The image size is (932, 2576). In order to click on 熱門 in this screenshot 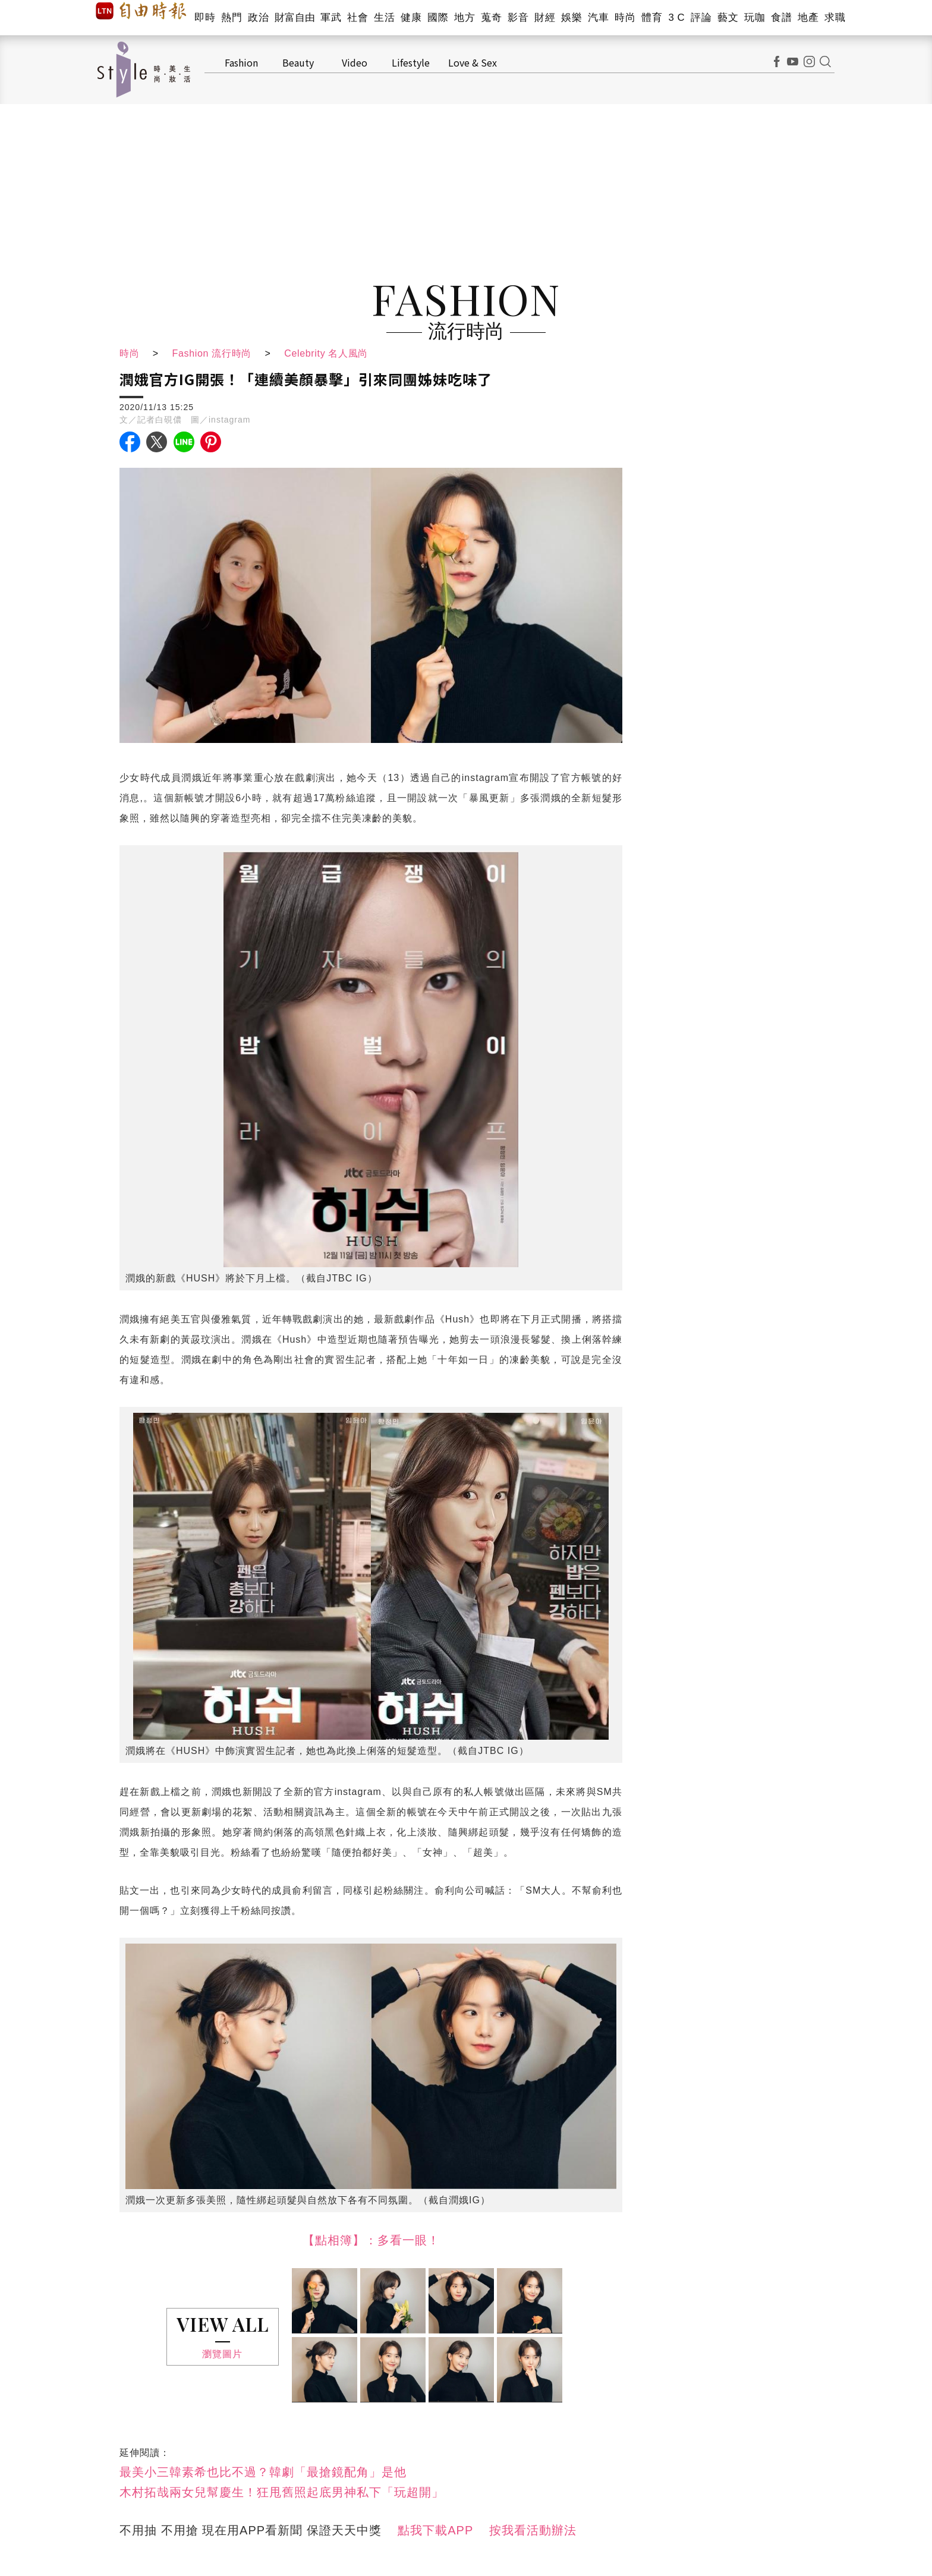, I will do `click(231, 17)`.